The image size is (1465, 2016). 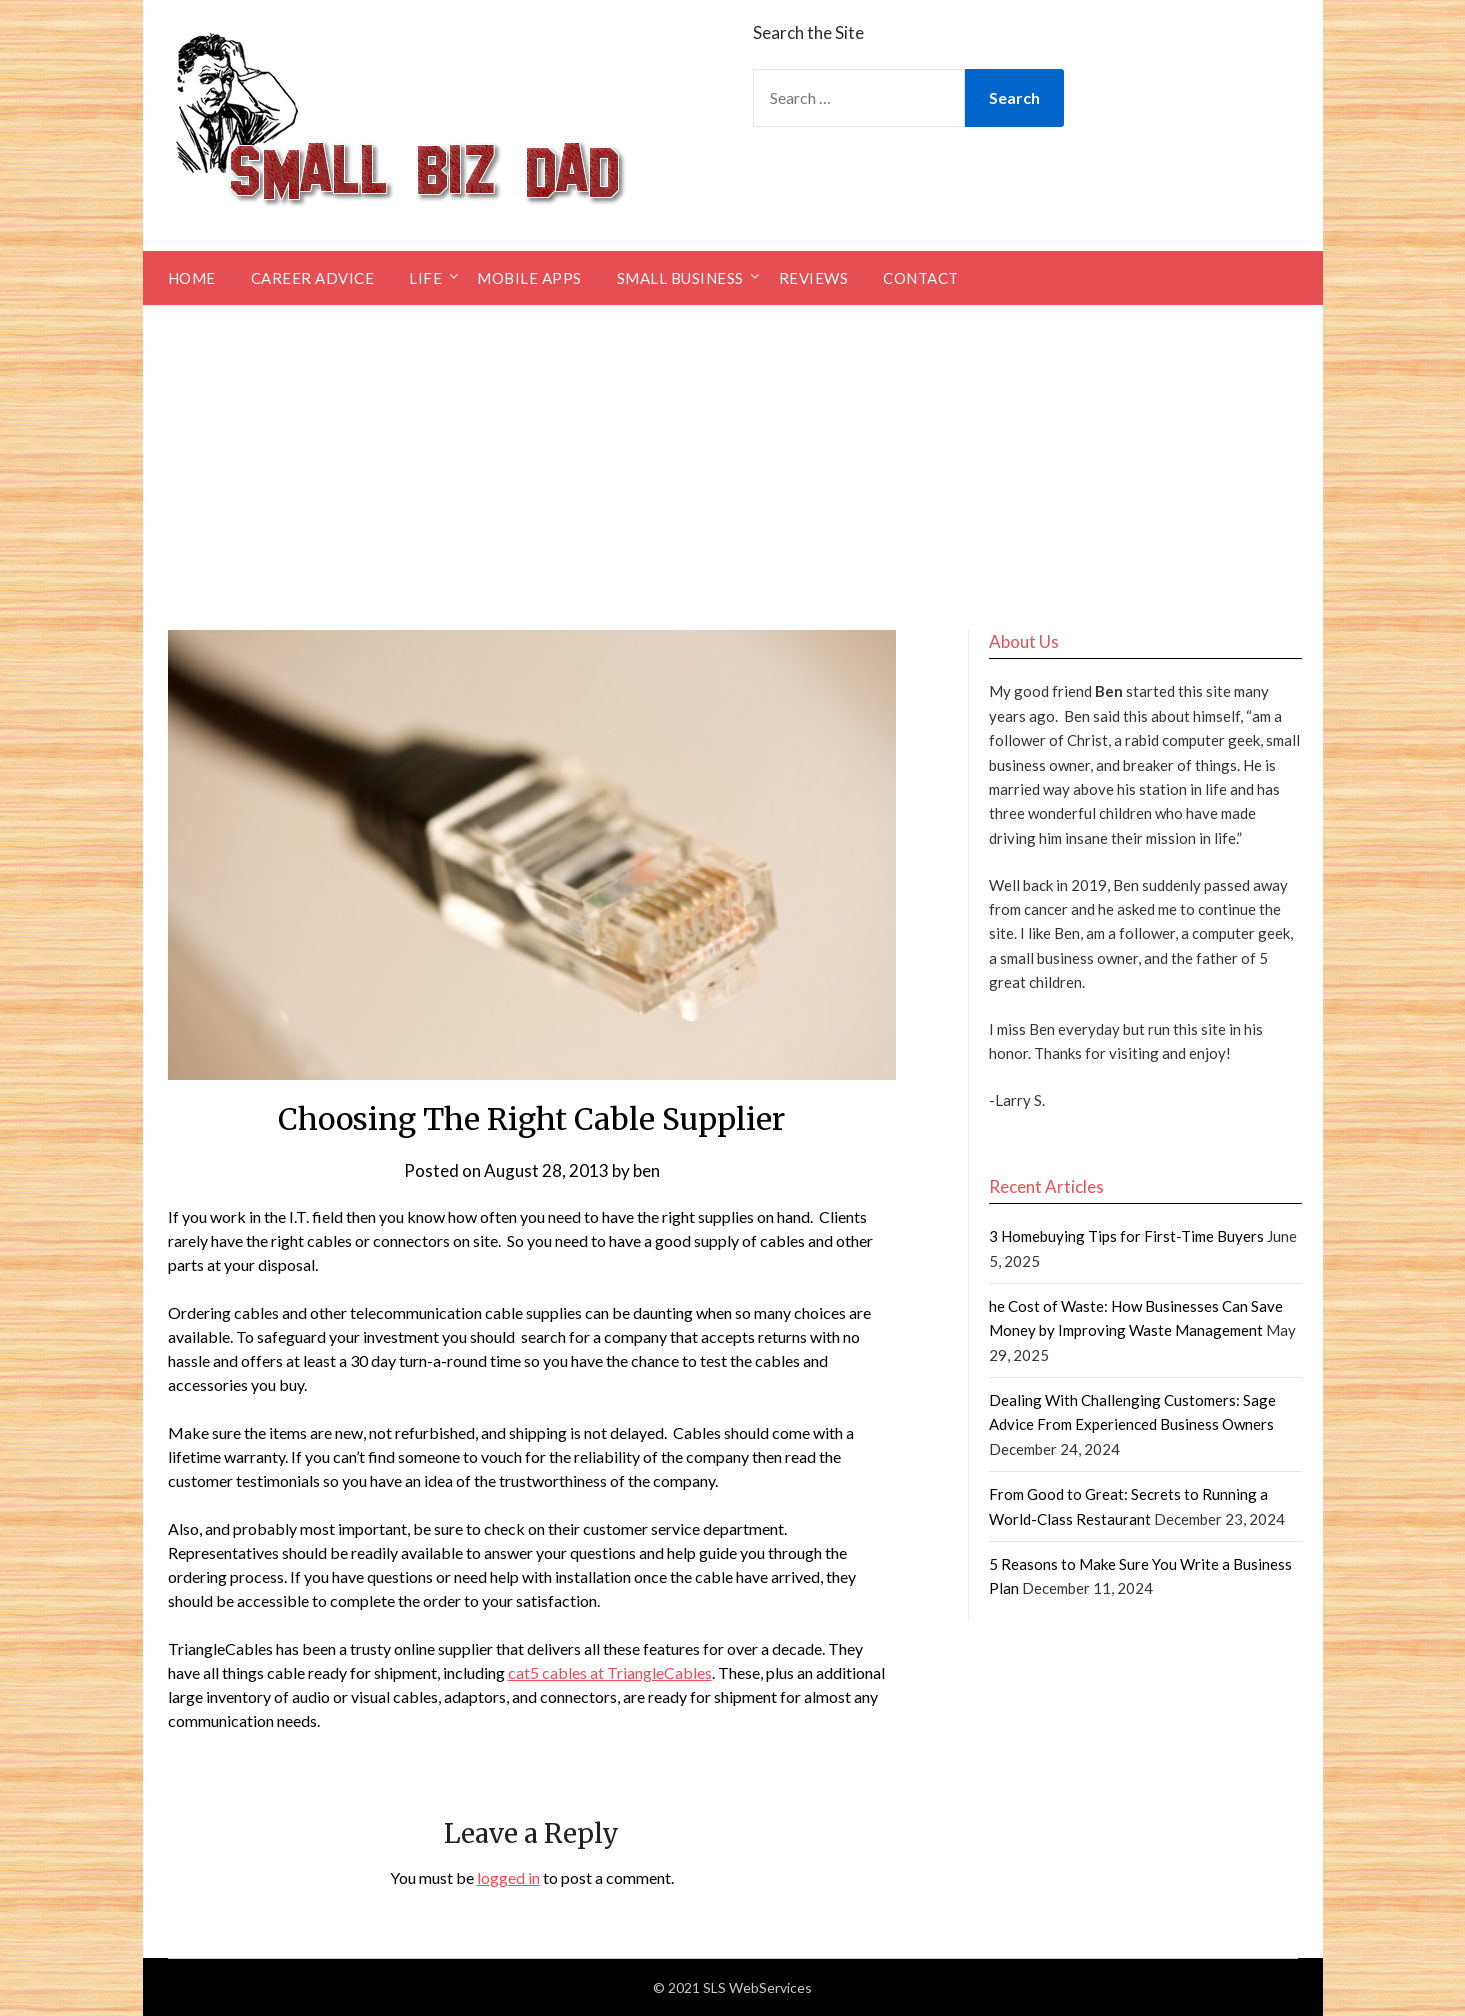 I want to click on cat5 cables at TriangleCables, so click(x=610, y=1672).